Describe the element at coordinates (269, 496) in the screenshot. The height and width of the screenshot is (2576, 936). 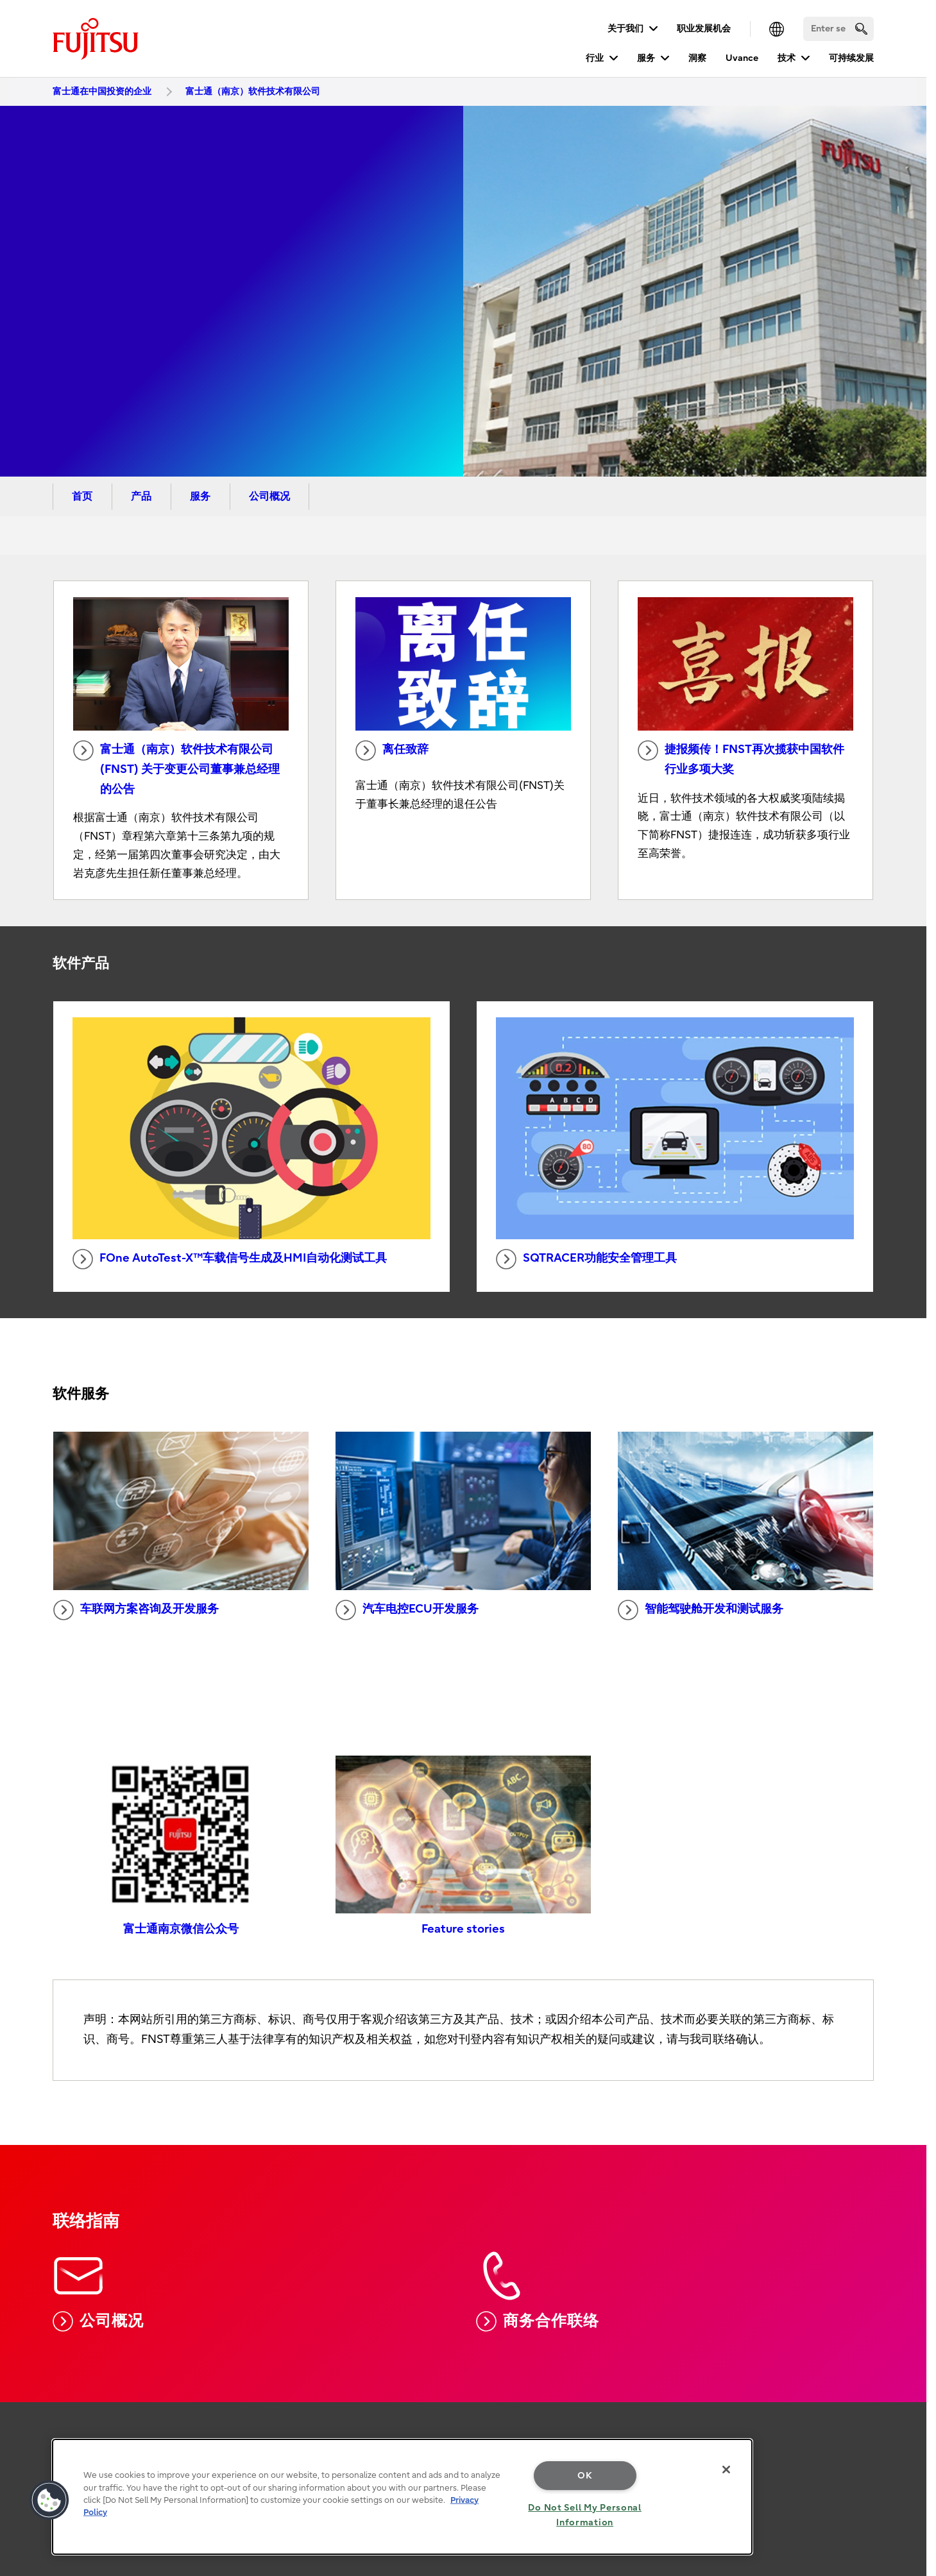
I see `公司概况` at that location.